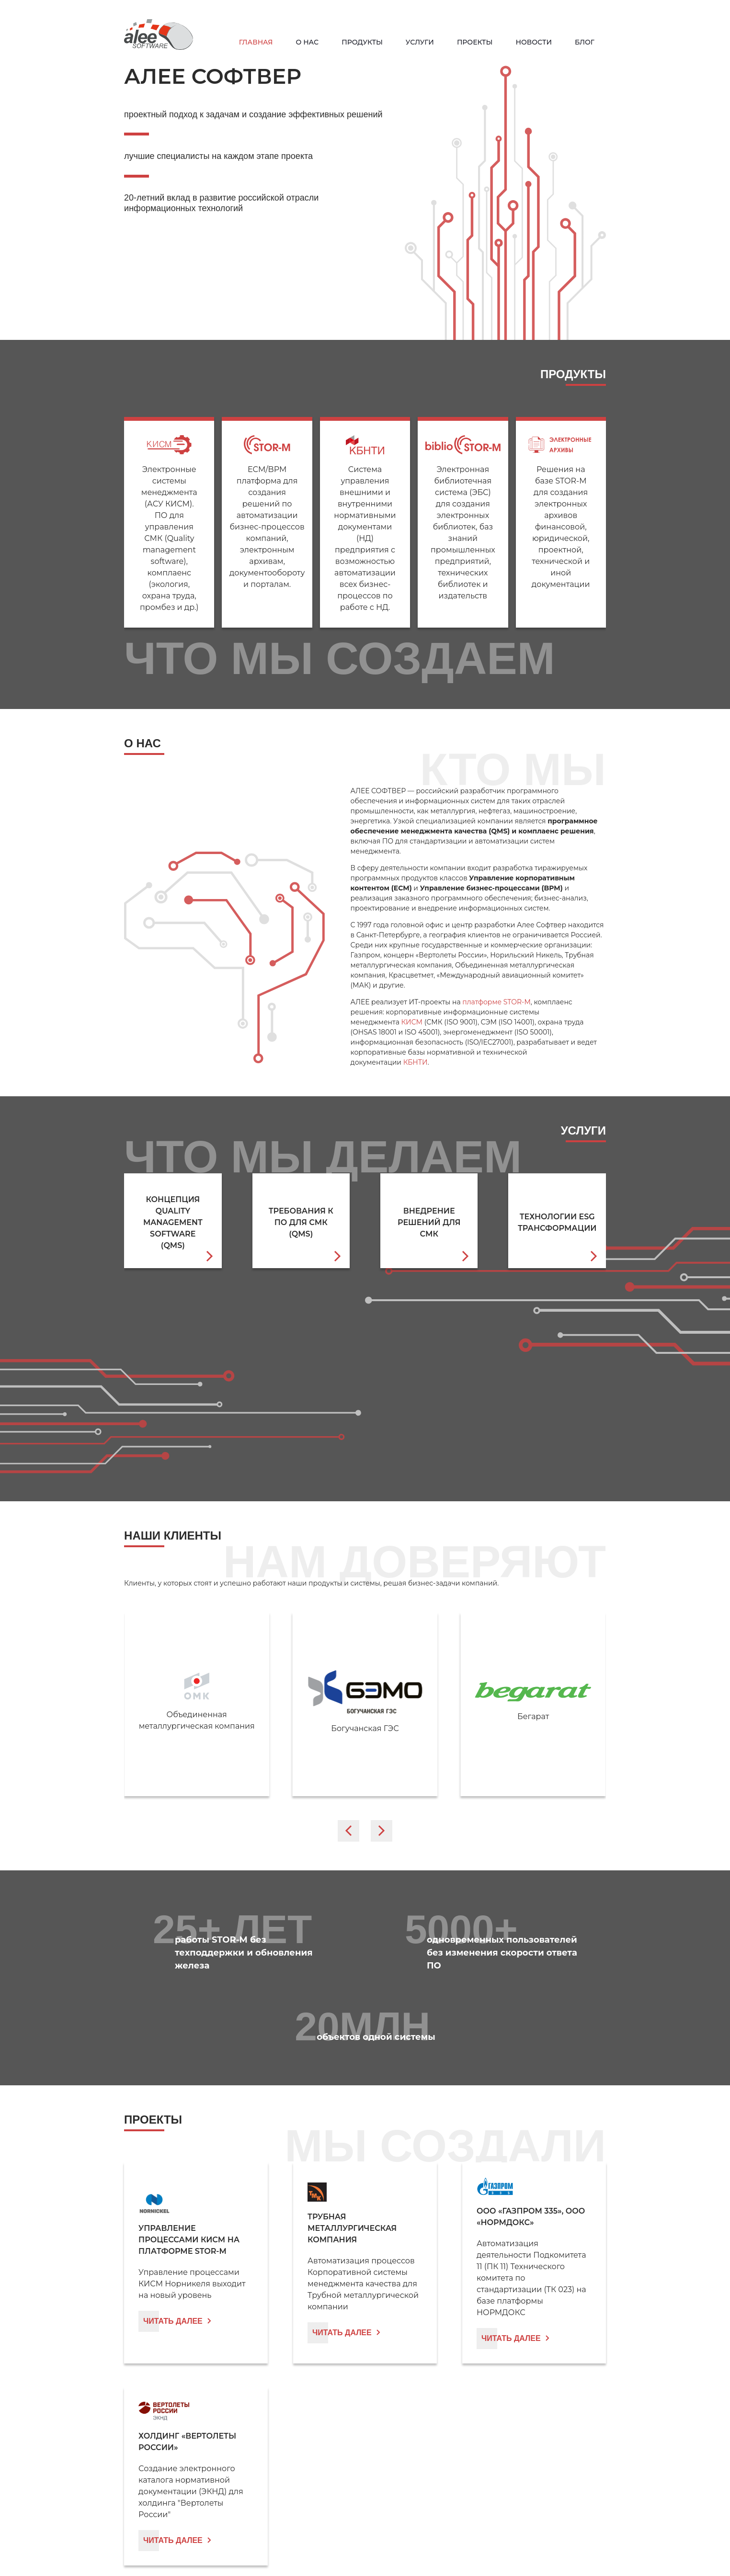 This screenshot has width=730, height=2576. What do you see at coordinates (348, 1831) in the screenshot?
I see `[Go to last slide]` at bounding box center [348, 1831].